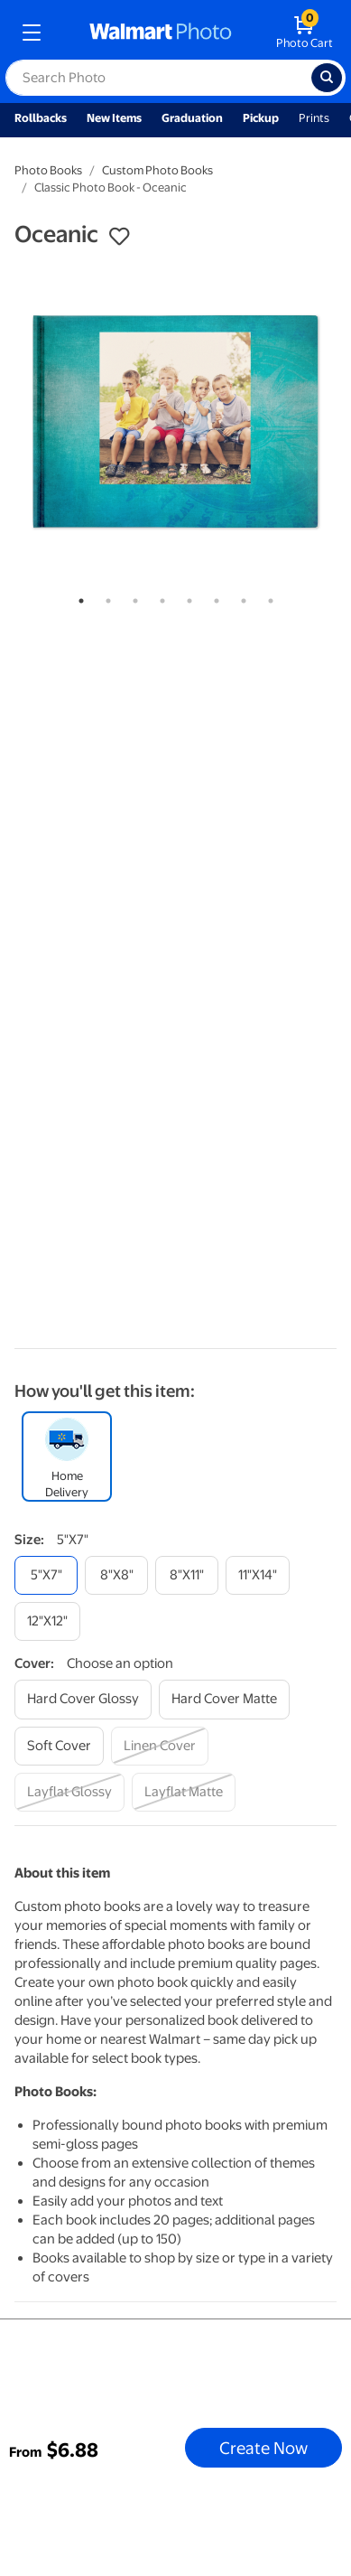  What do you see at coordinates (31, 33) in the screenshot?
I see `[mobile dropdown menu]` at bounding box center [31, 33].